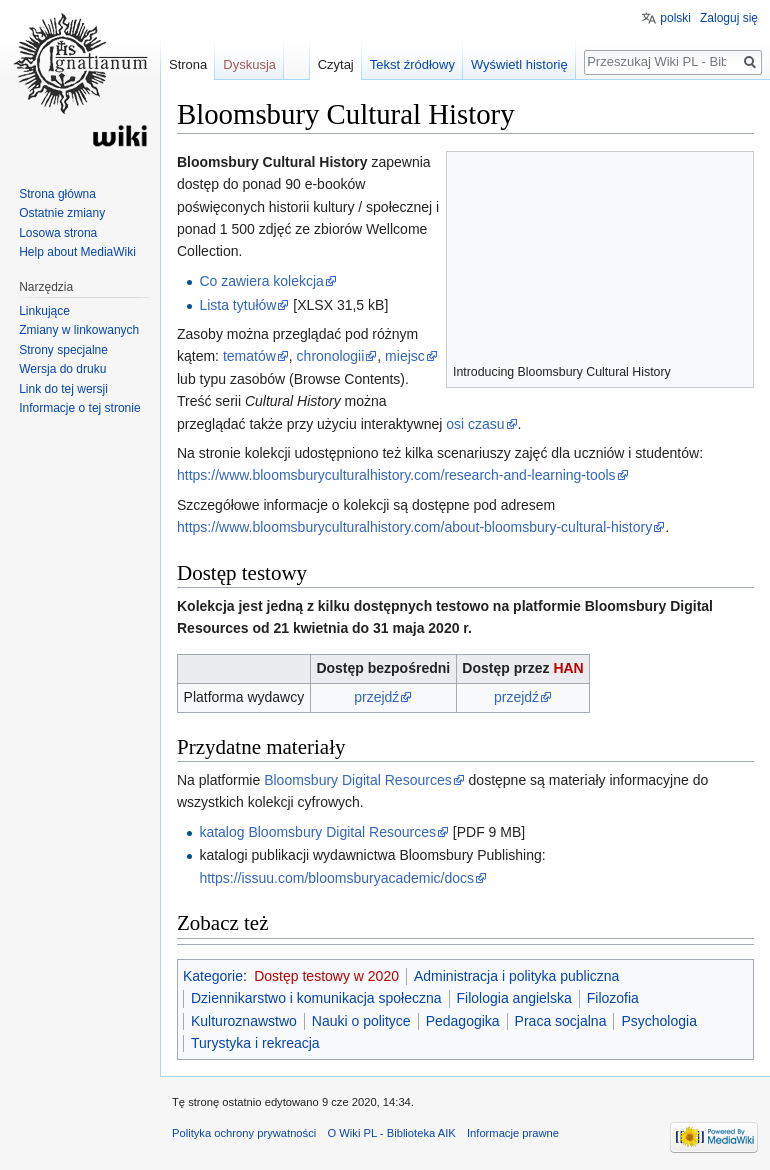  Describe the element at coordinates (675, 18) in the screenshot. I see `polski` at that location.